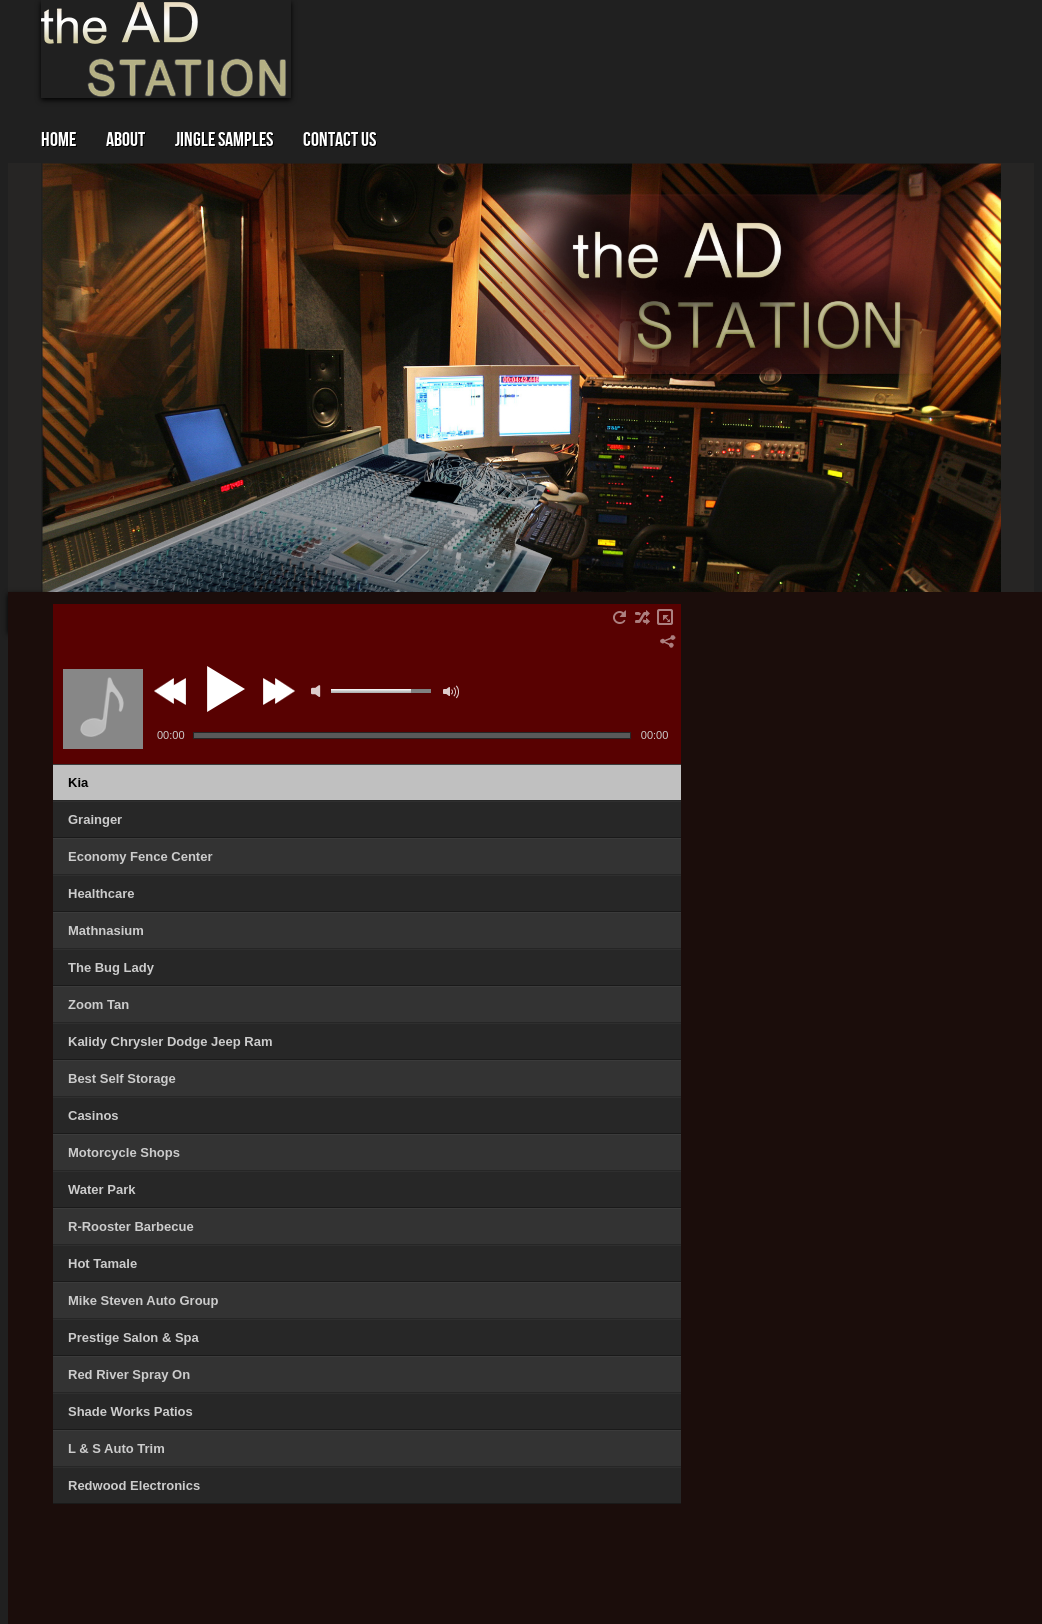 The height and width of the screenshot is (1624, 1042). I want to click on Jingle Samples, so click(224, 140).